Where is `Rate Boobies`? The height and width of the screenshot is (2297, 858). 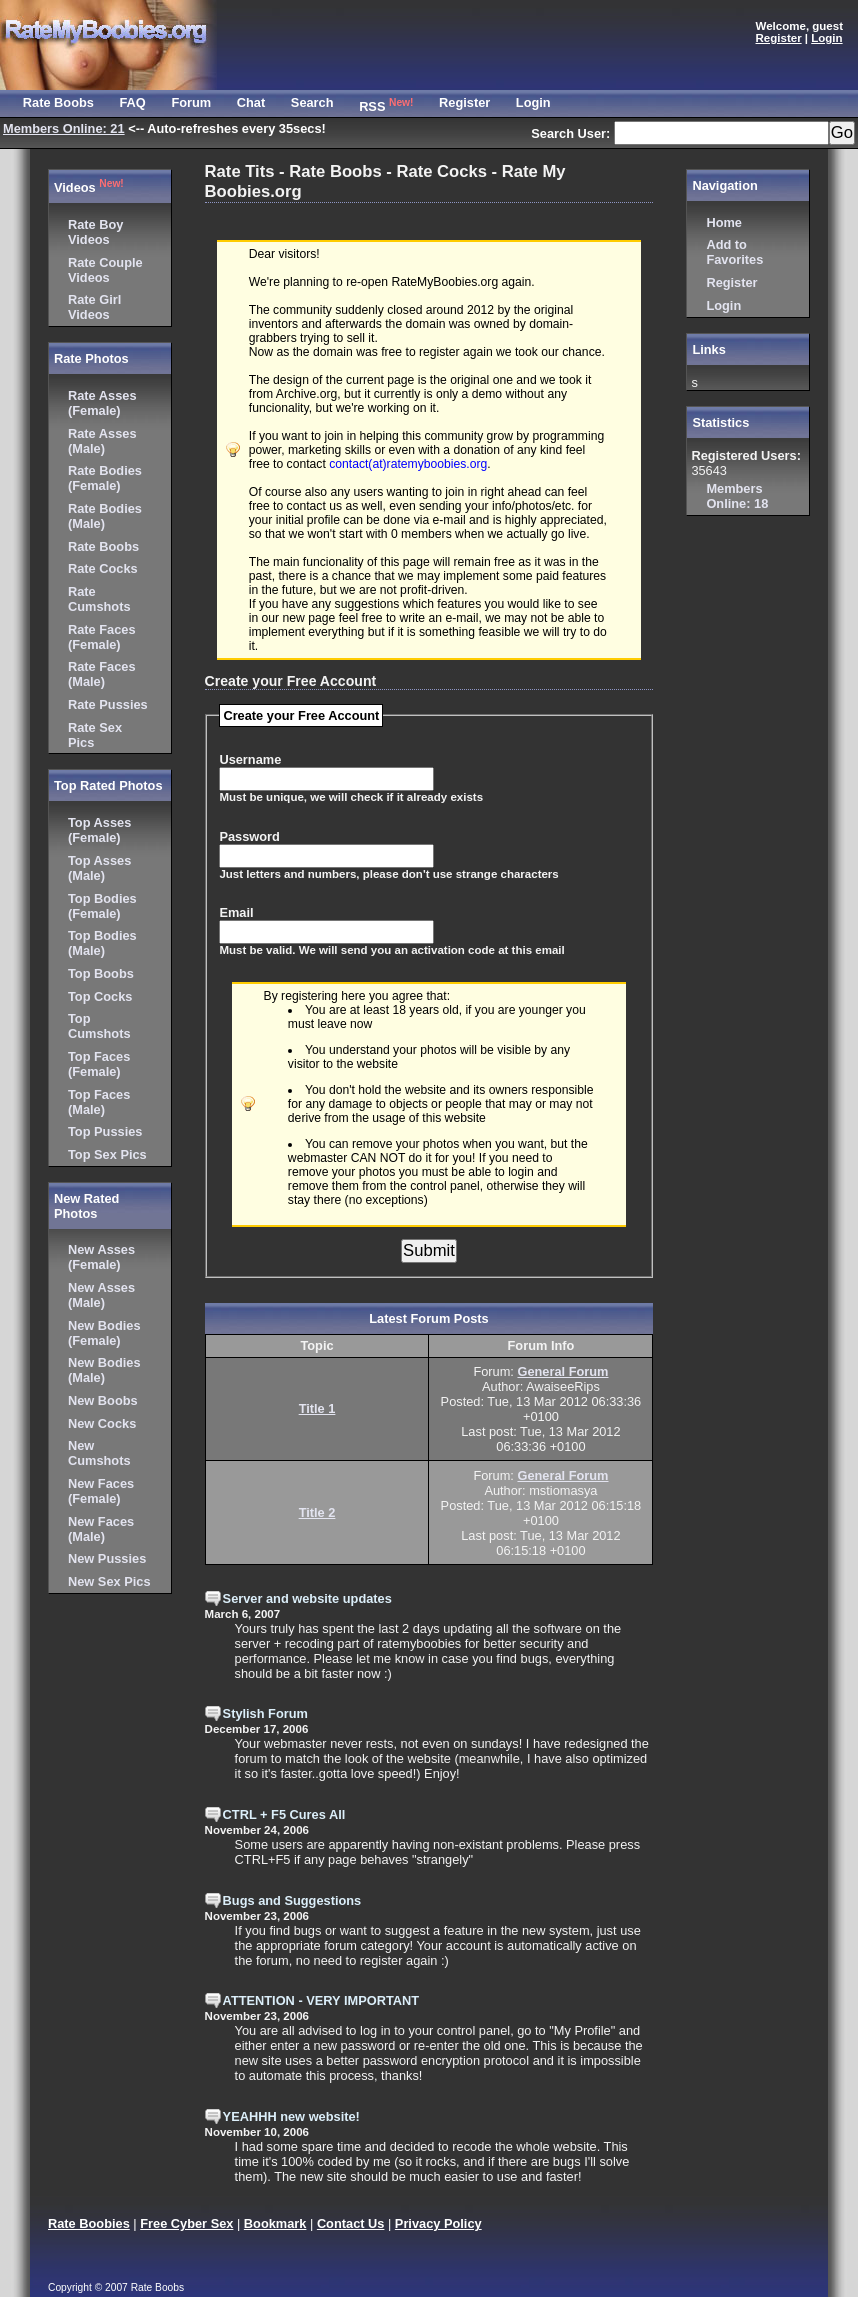
Rate Boobies is located at coordinates (89, 2223).